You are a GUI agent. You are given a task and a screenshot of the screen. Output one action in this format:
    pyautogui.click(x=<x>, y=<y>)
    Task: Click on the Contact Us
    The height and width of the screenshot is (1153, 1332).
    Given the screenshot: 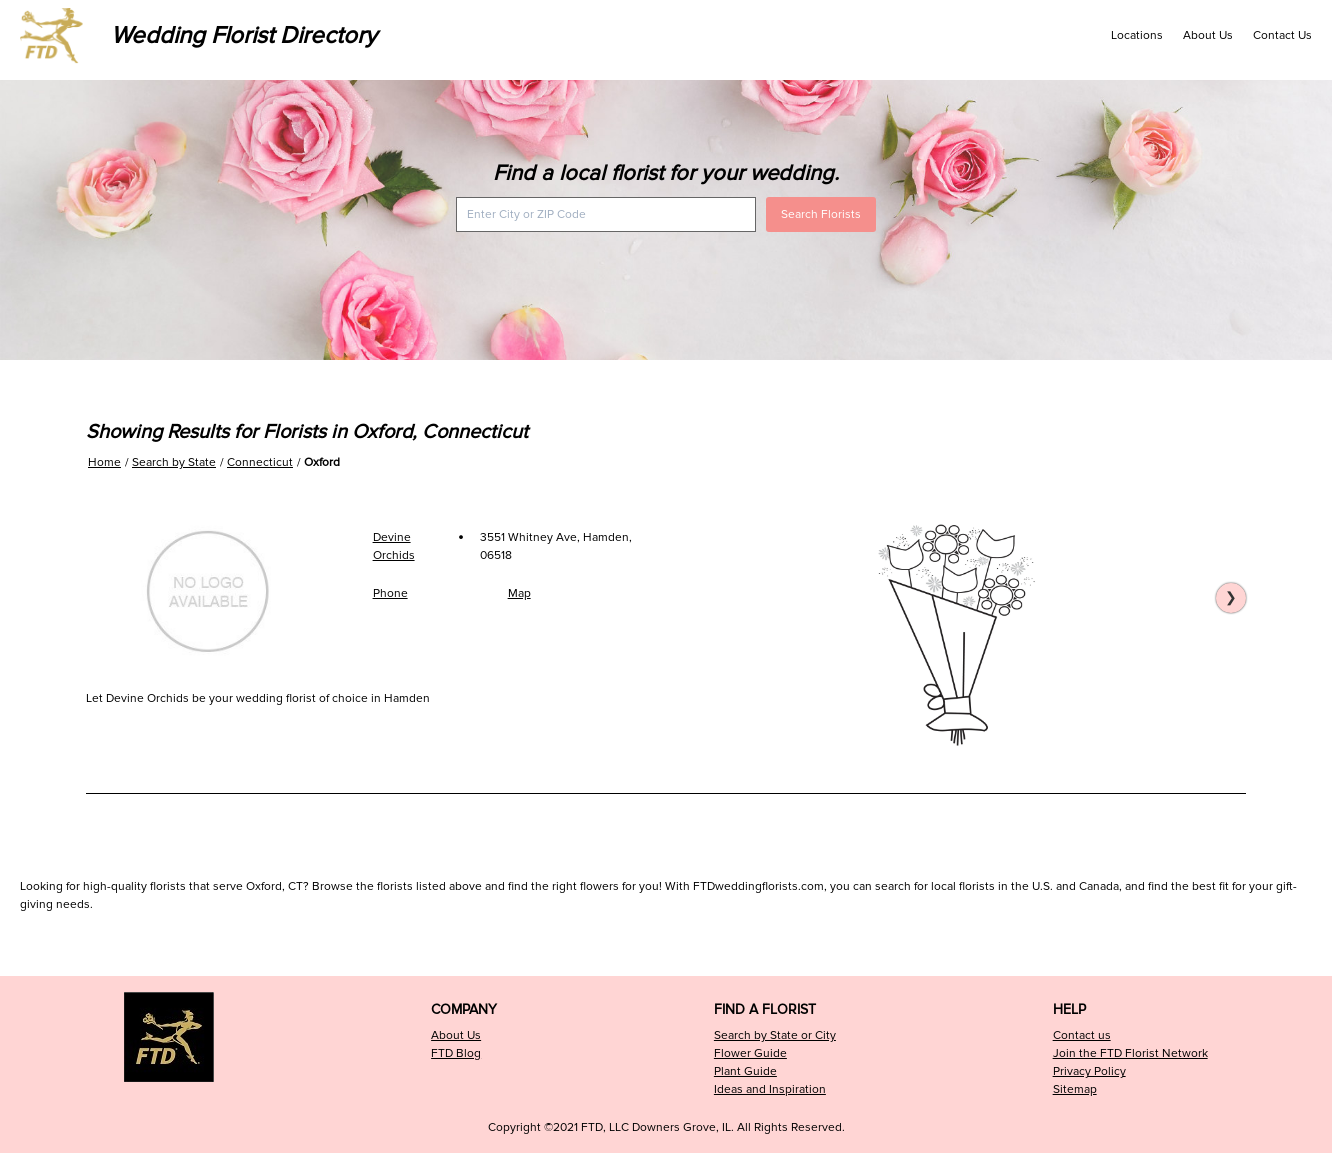 What is the action you would take?
    pyautogui.click(x=1282, y=35)
    